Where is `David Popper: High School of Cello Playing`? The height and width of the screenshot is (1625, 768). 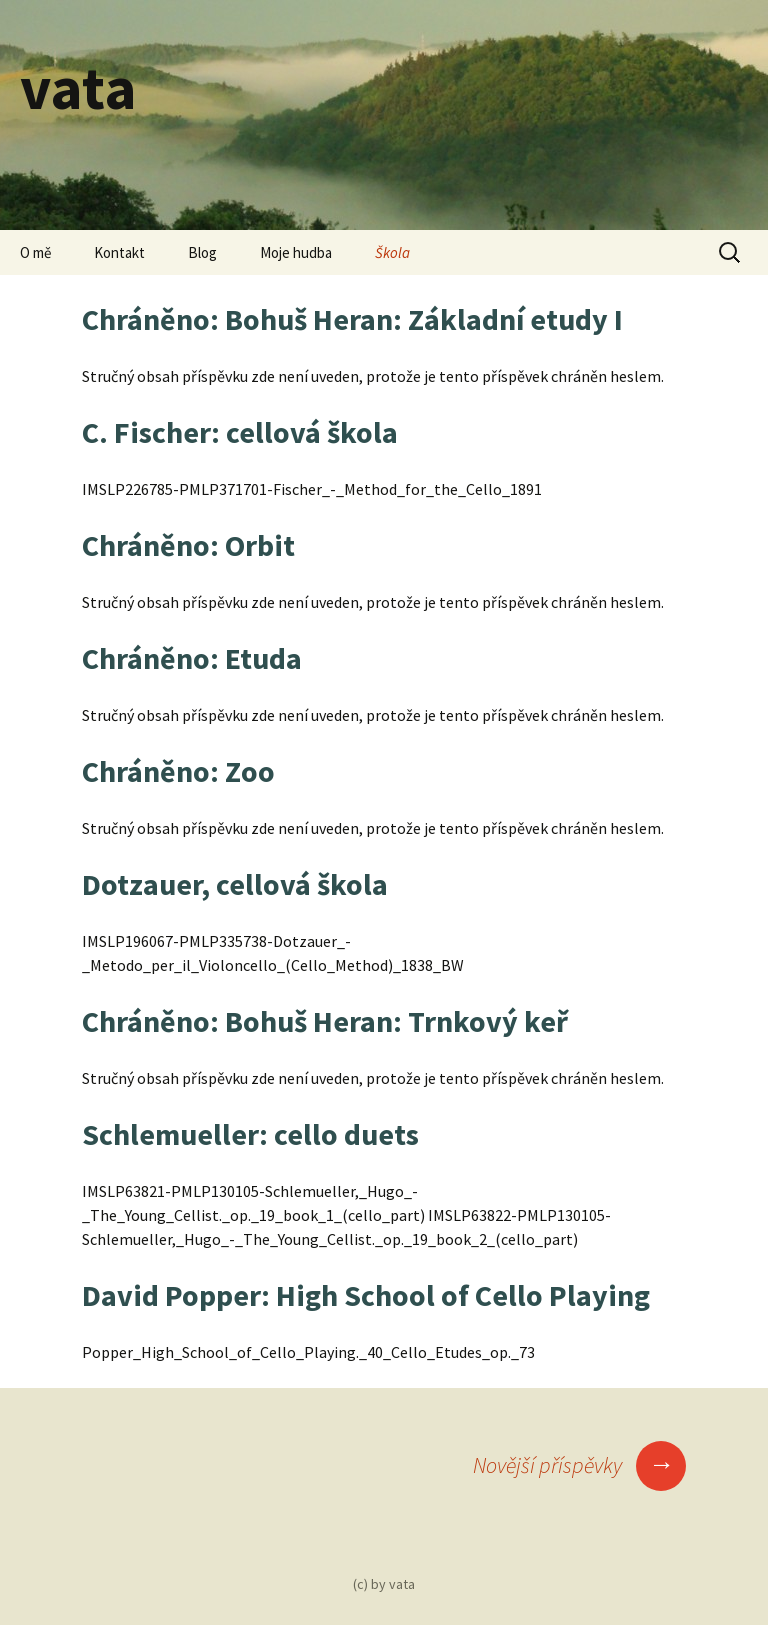
David Popper: High School of Cello Playing is located at coordinates (366, 1295).